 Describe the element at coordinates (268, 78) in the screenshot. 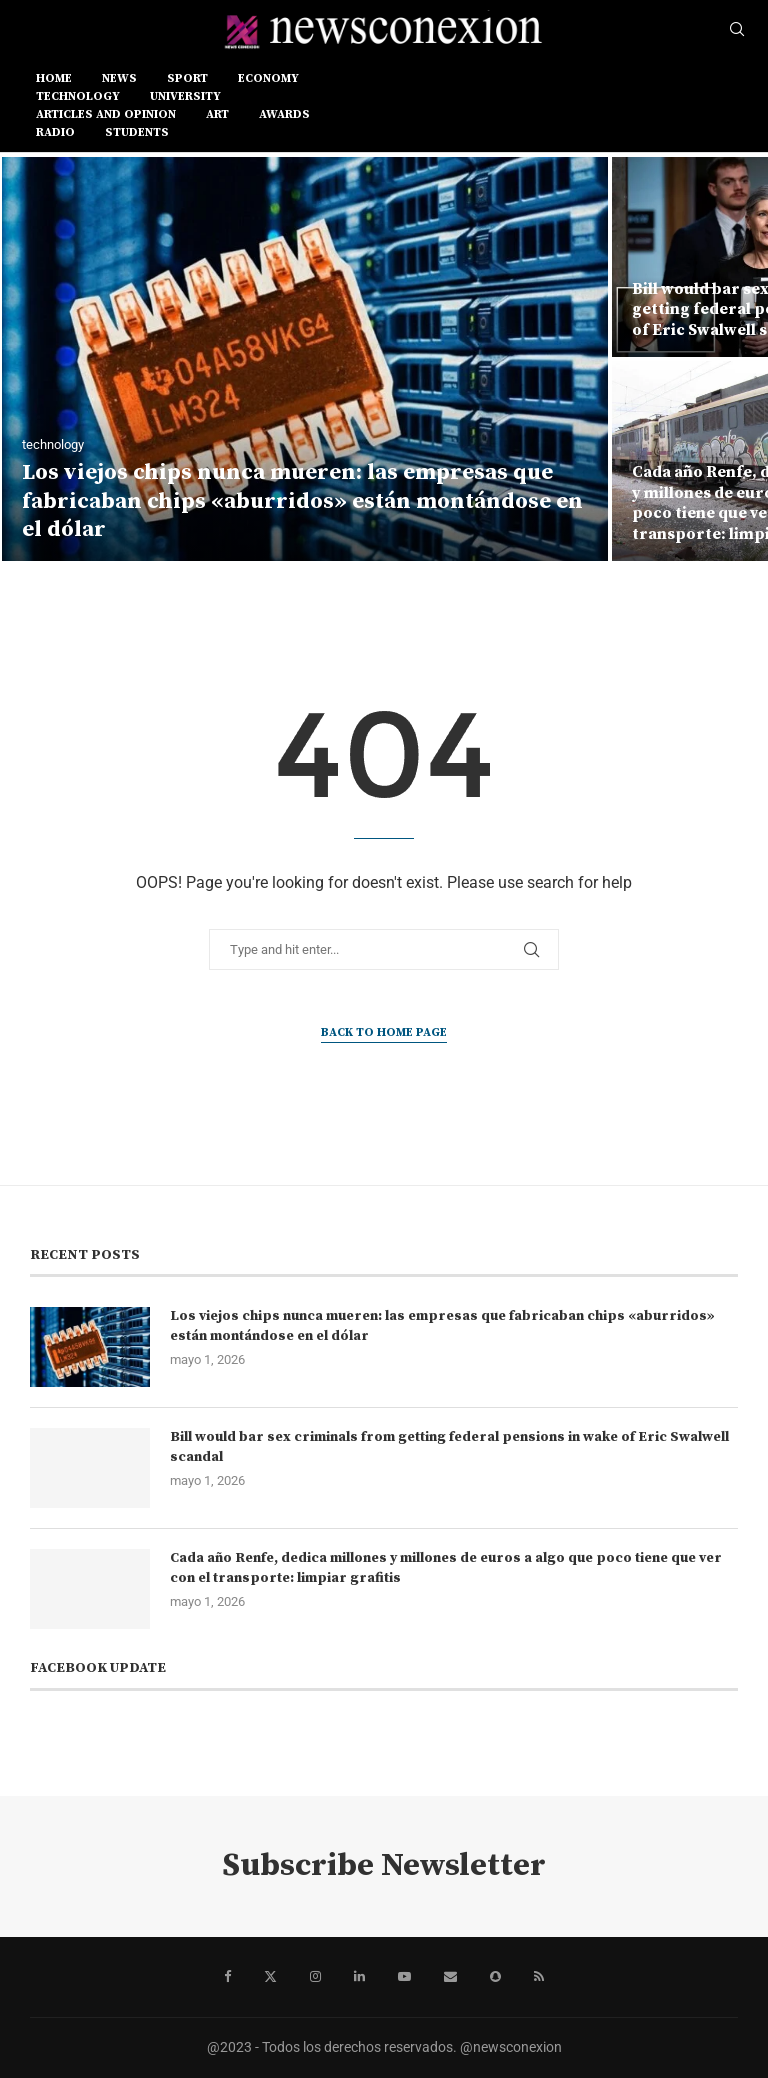

I see `ECONOMY` at that location.